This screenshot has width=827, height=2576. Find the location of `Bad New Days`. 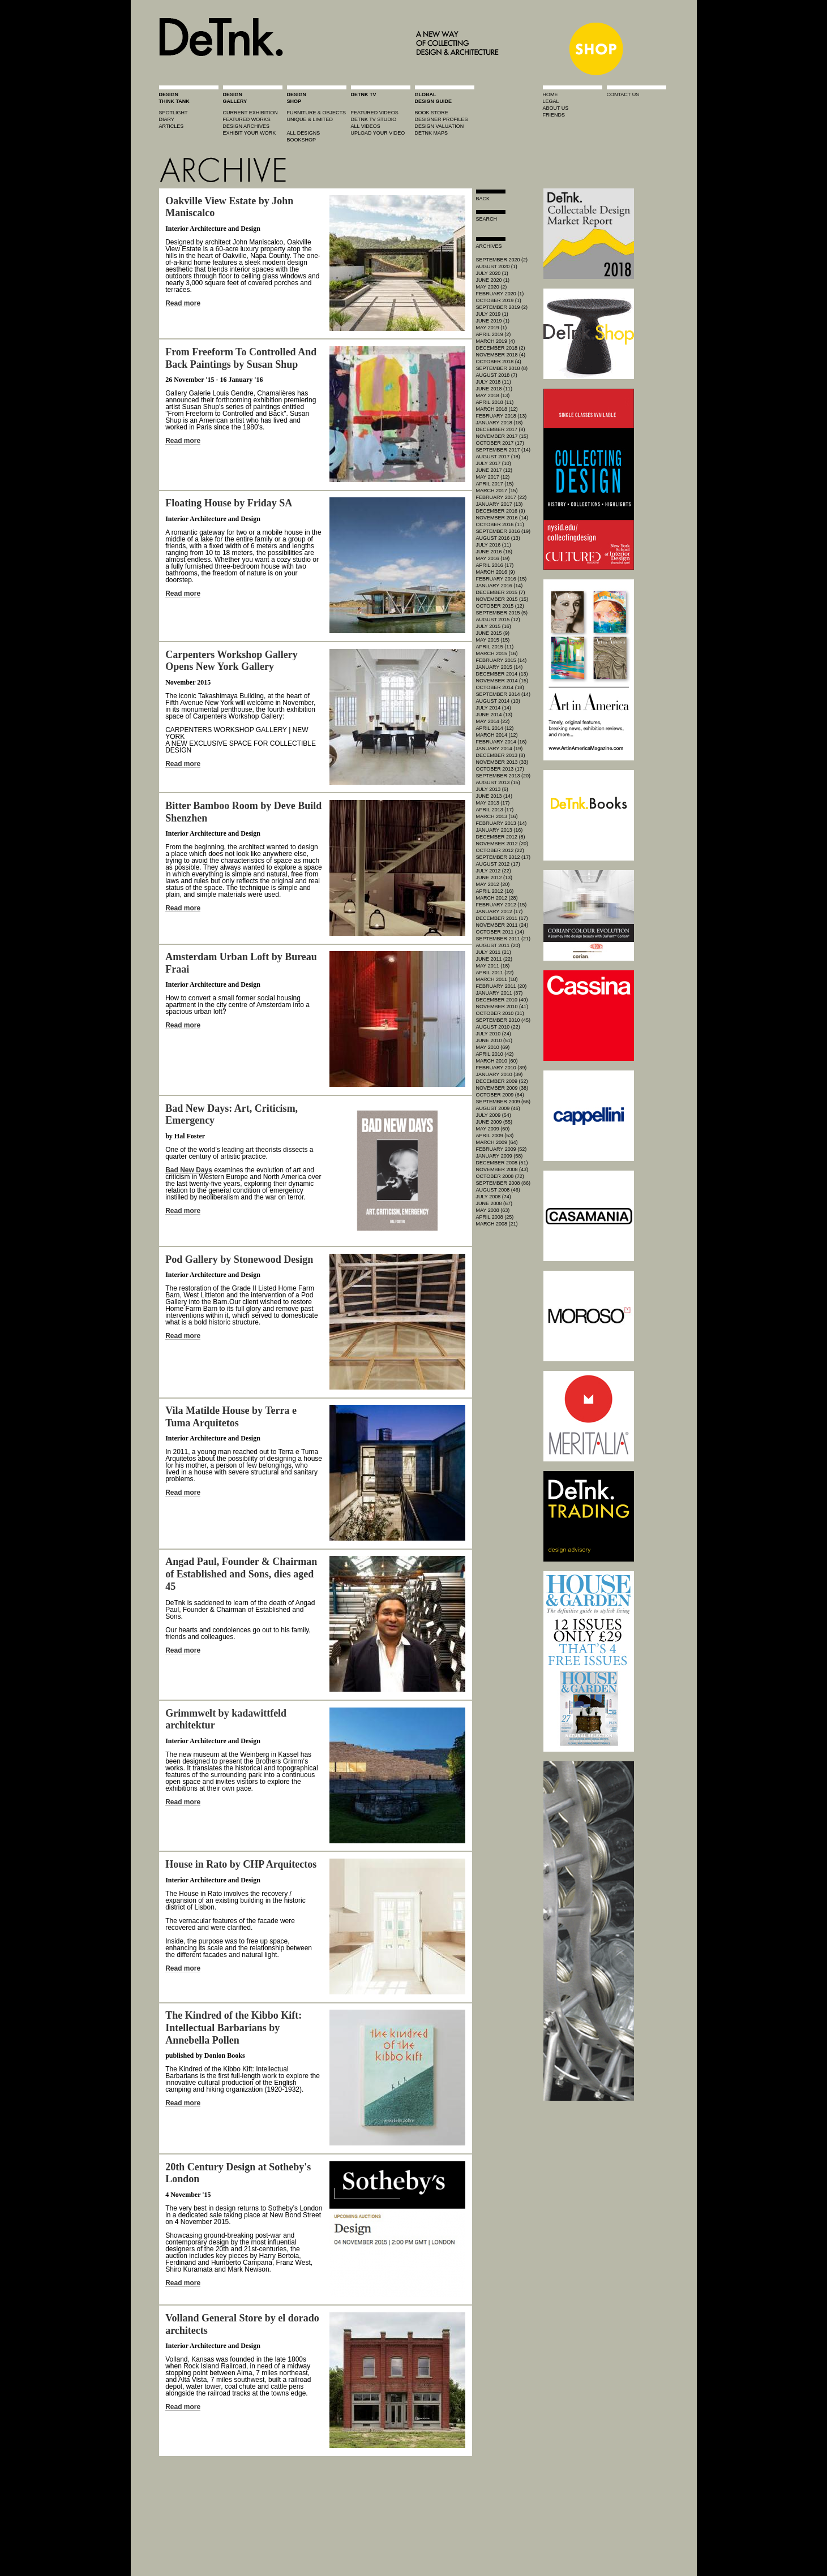

Bad New Days is located at coordinates (188, 1170).